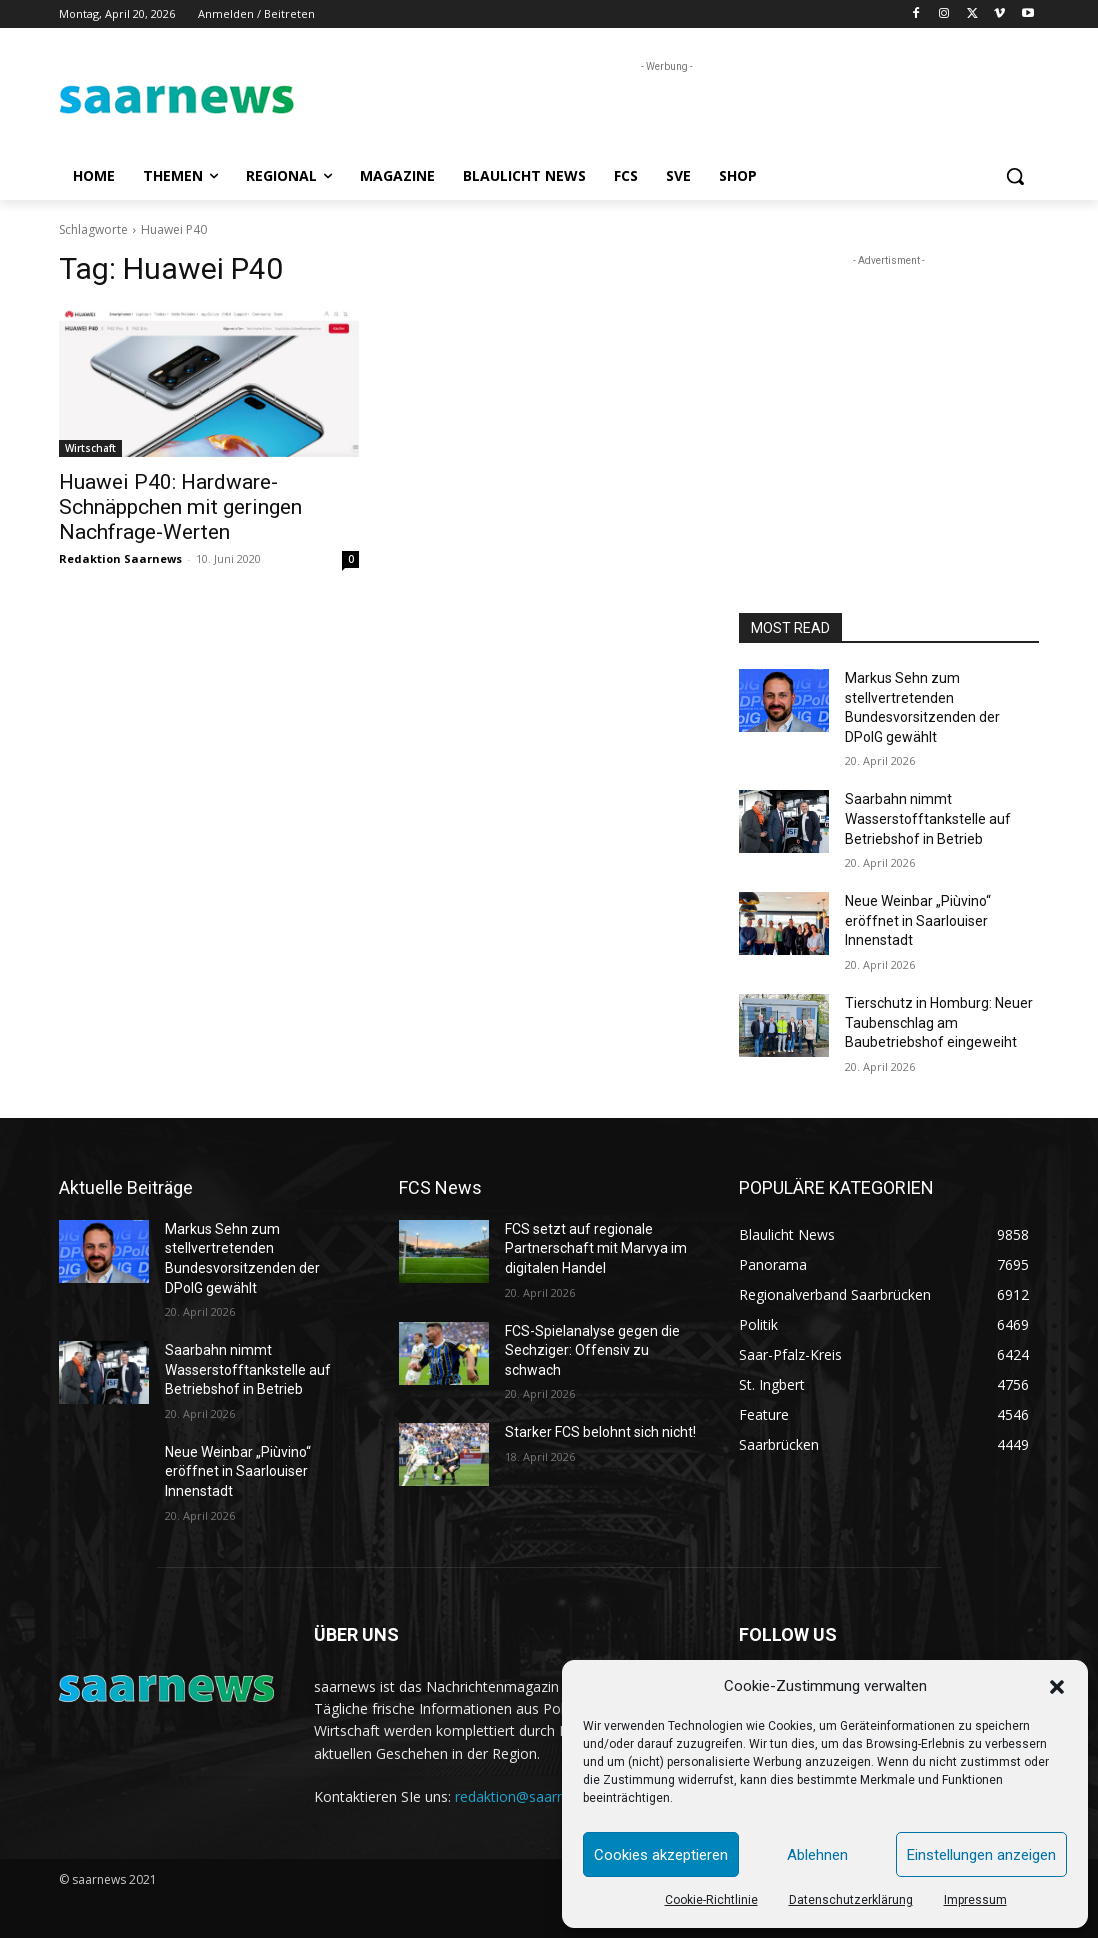  Describe the element at coordinates (661, 1855) in the screenshot. I see `Cookies akzeptieren` at that location.